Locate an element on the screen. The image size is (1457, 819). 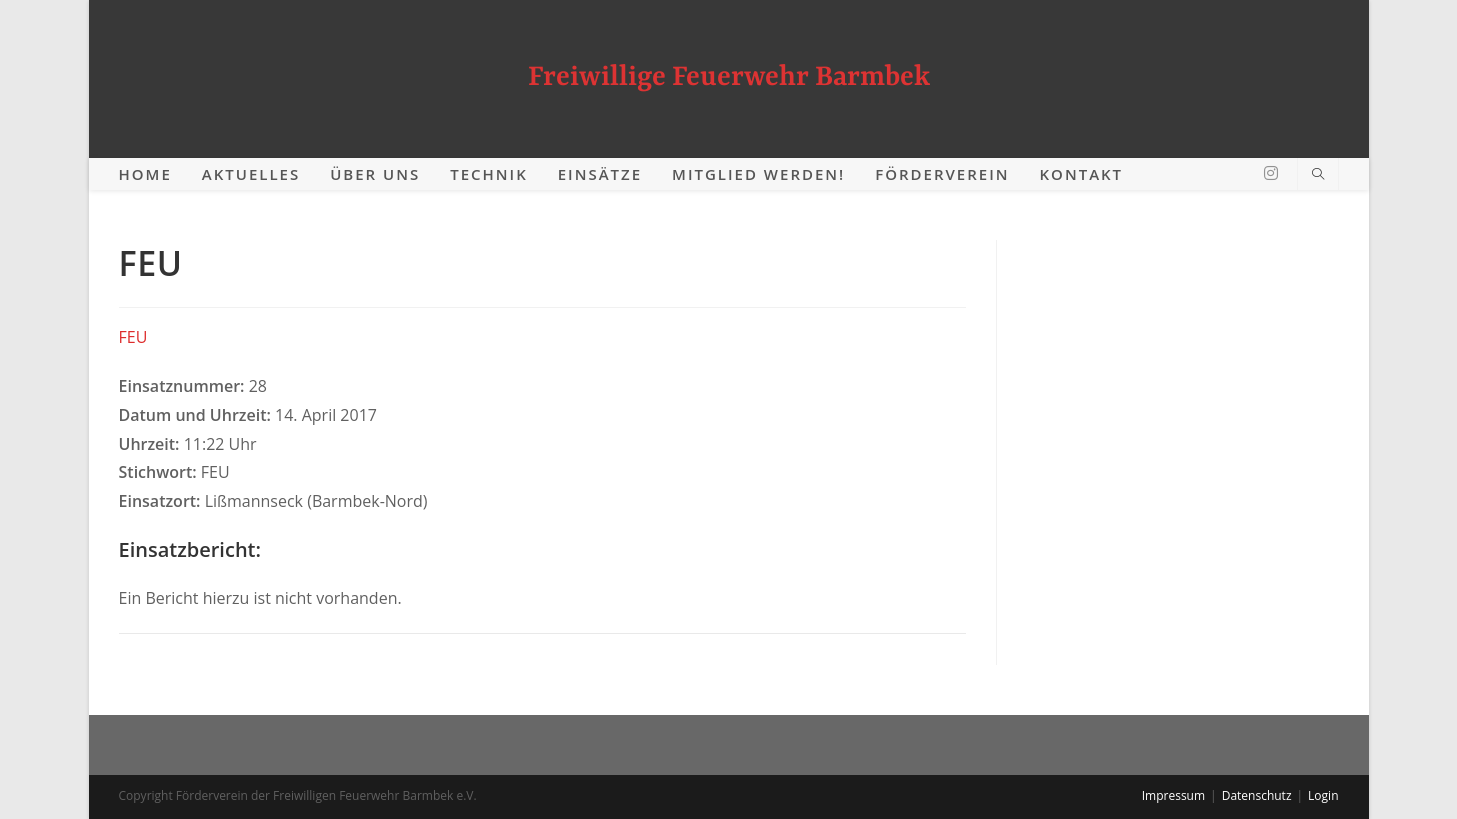
Datenschutz is located at coordinates (1257, 795).